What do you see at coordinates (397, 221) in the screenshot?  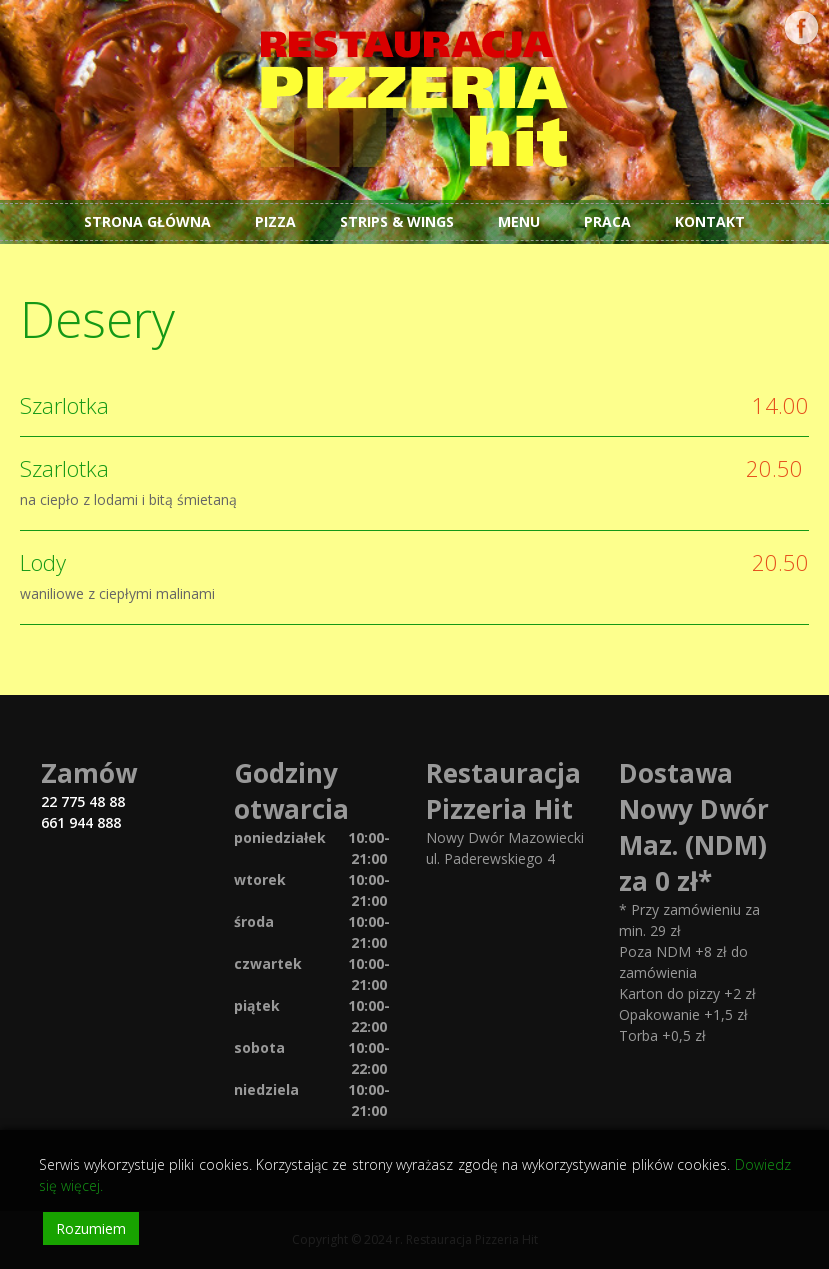 I see `Strips & Wings` at bounding box center [397, 221].